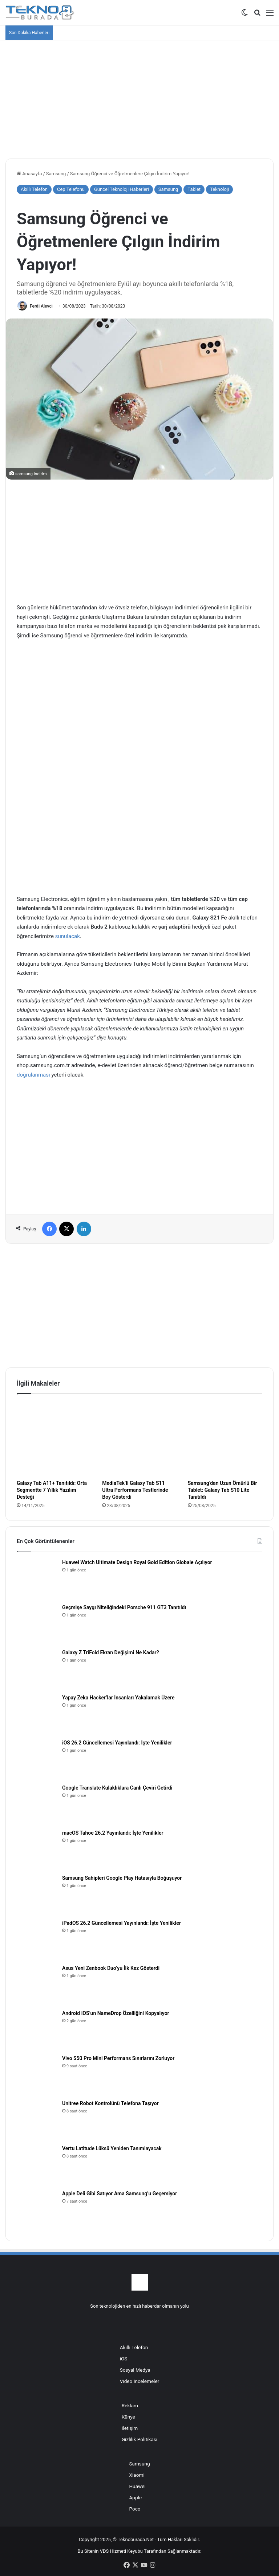 This screenshot has height=2576, width=279. What do you see at coordinates (37, 1759) in the screenshot?
I see `[iOS 26.2 Güncellemesi Yayınlandı: İşte Yenilikler]` at bounding box center [37, 1759].